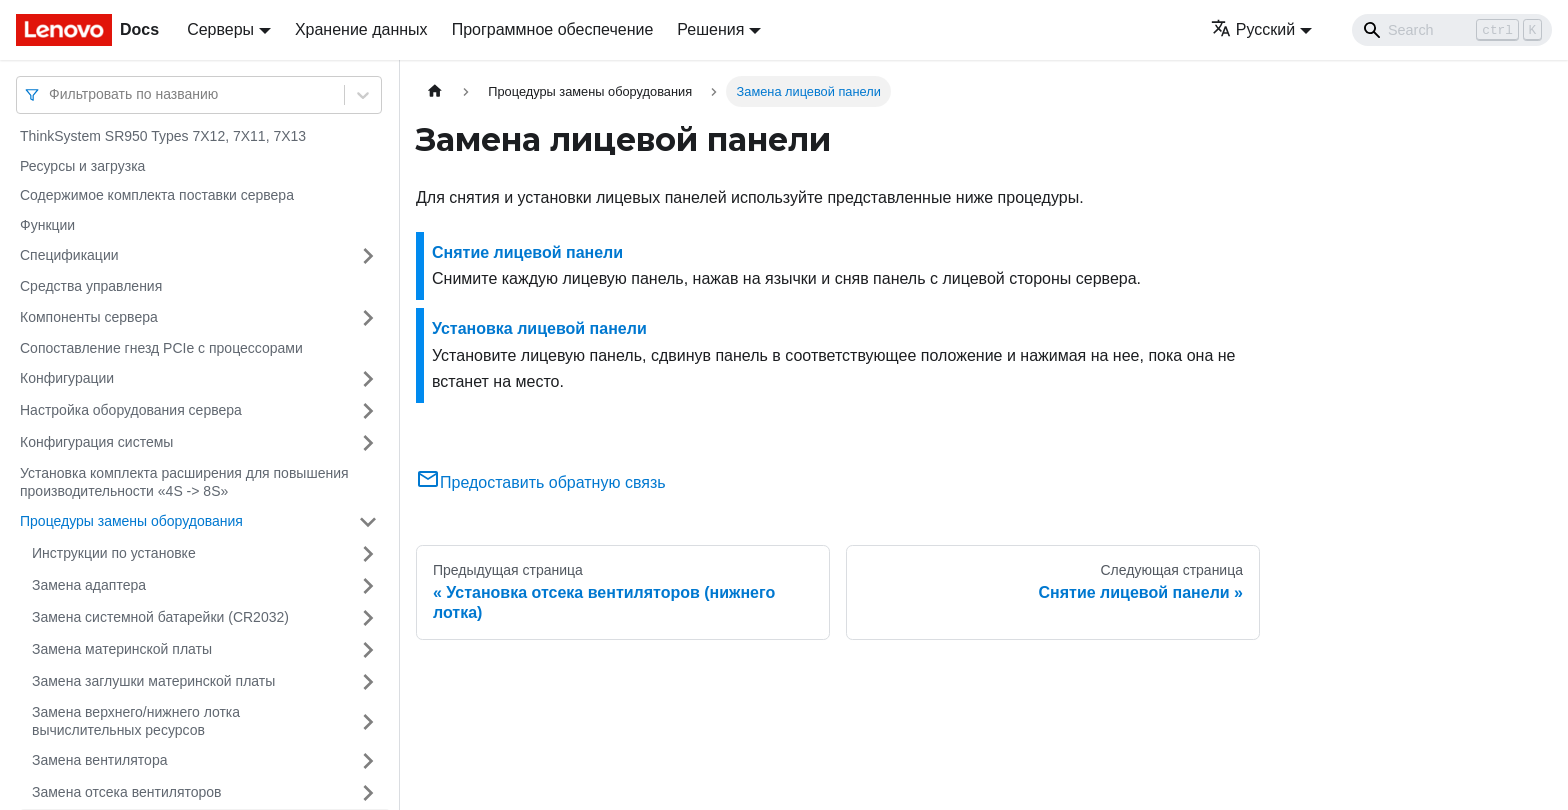  What do you see at coordinates (91, 286) in the screenshot?
I see `Средства управления` at bounding box center [91, 286].